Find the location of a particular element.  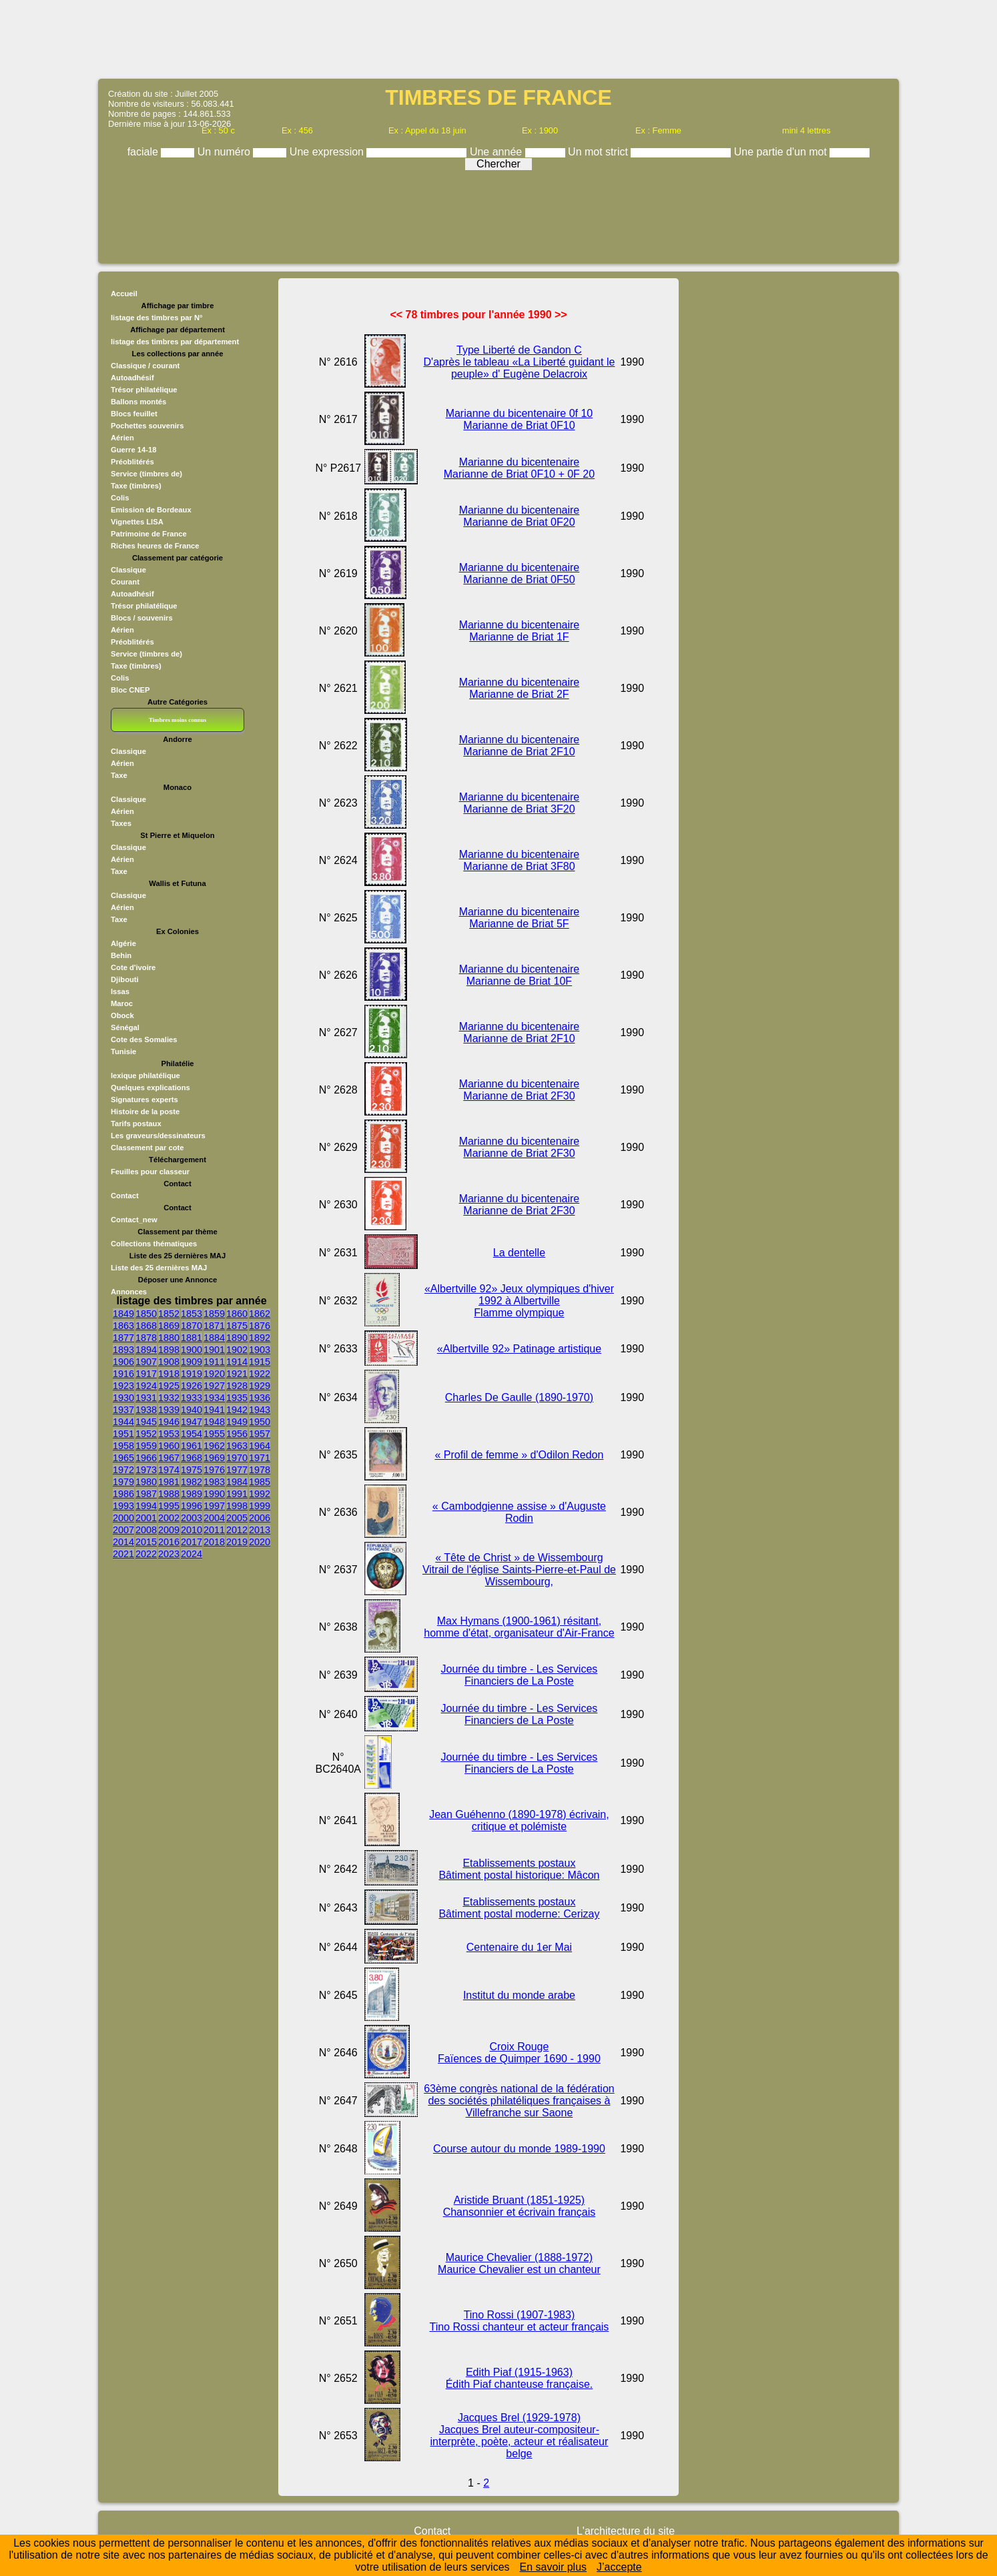

1969 is located at coordinates (214, 1457).